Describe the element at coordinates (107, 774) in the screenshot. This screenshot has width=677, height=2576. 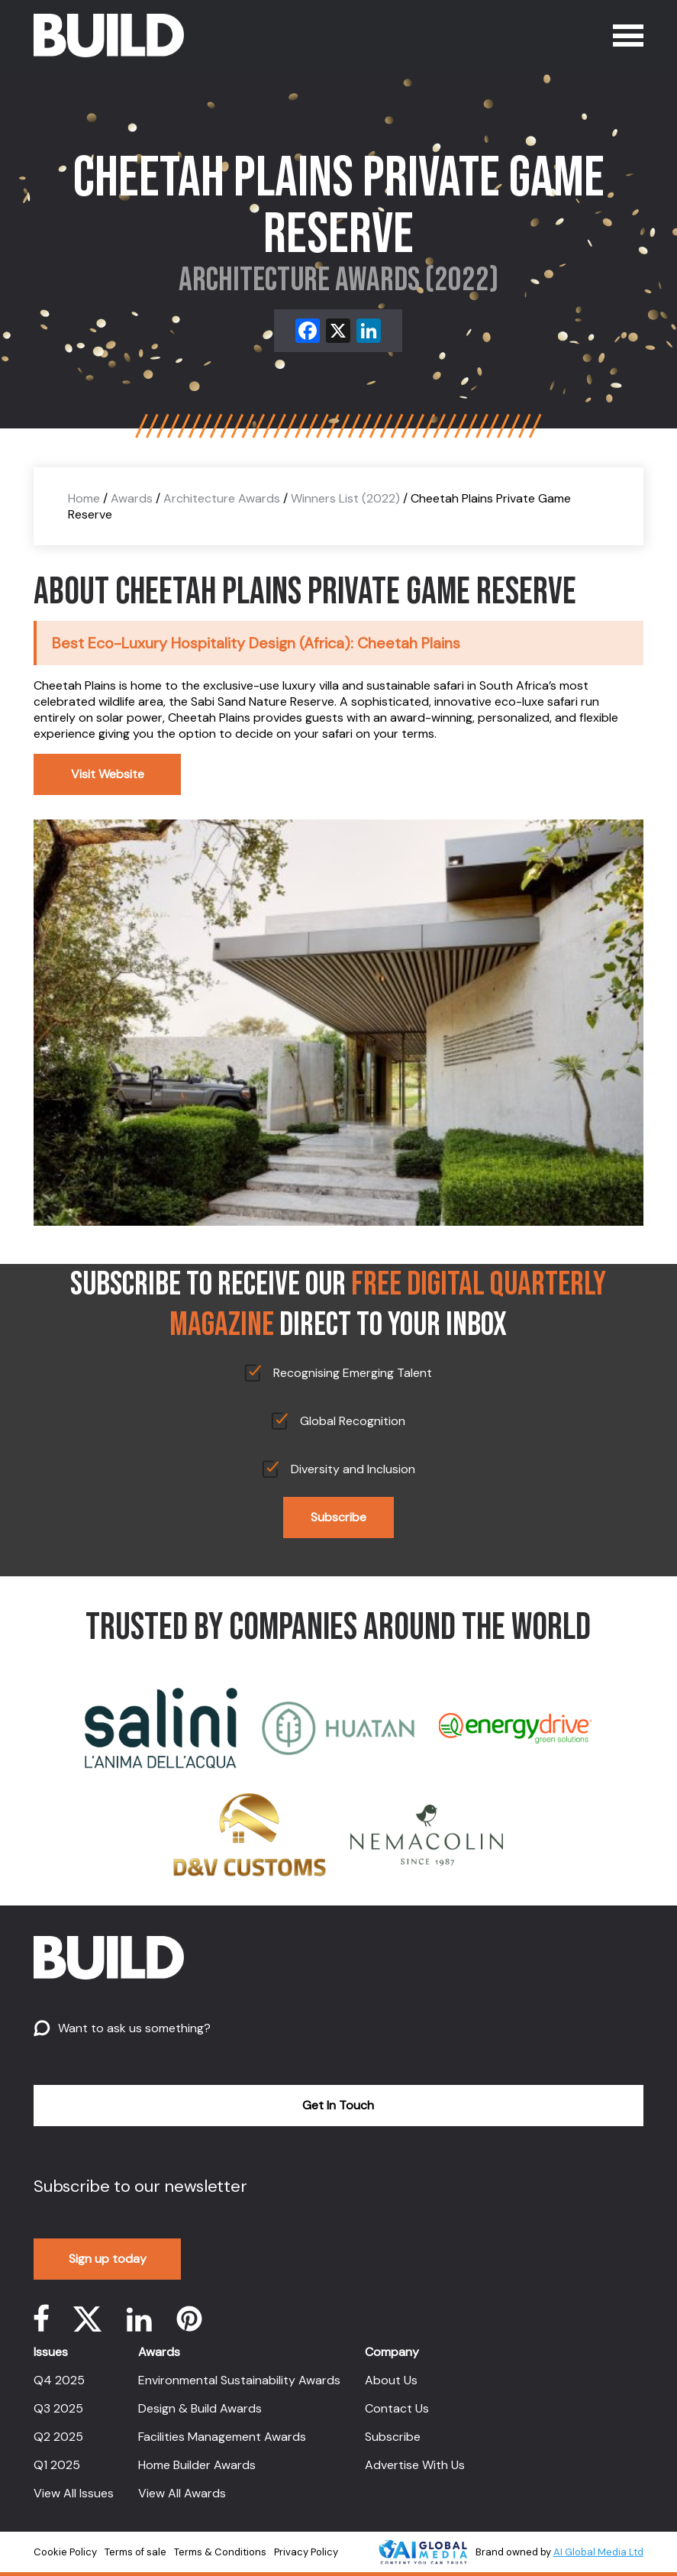
I see `Visit Website` at that location.